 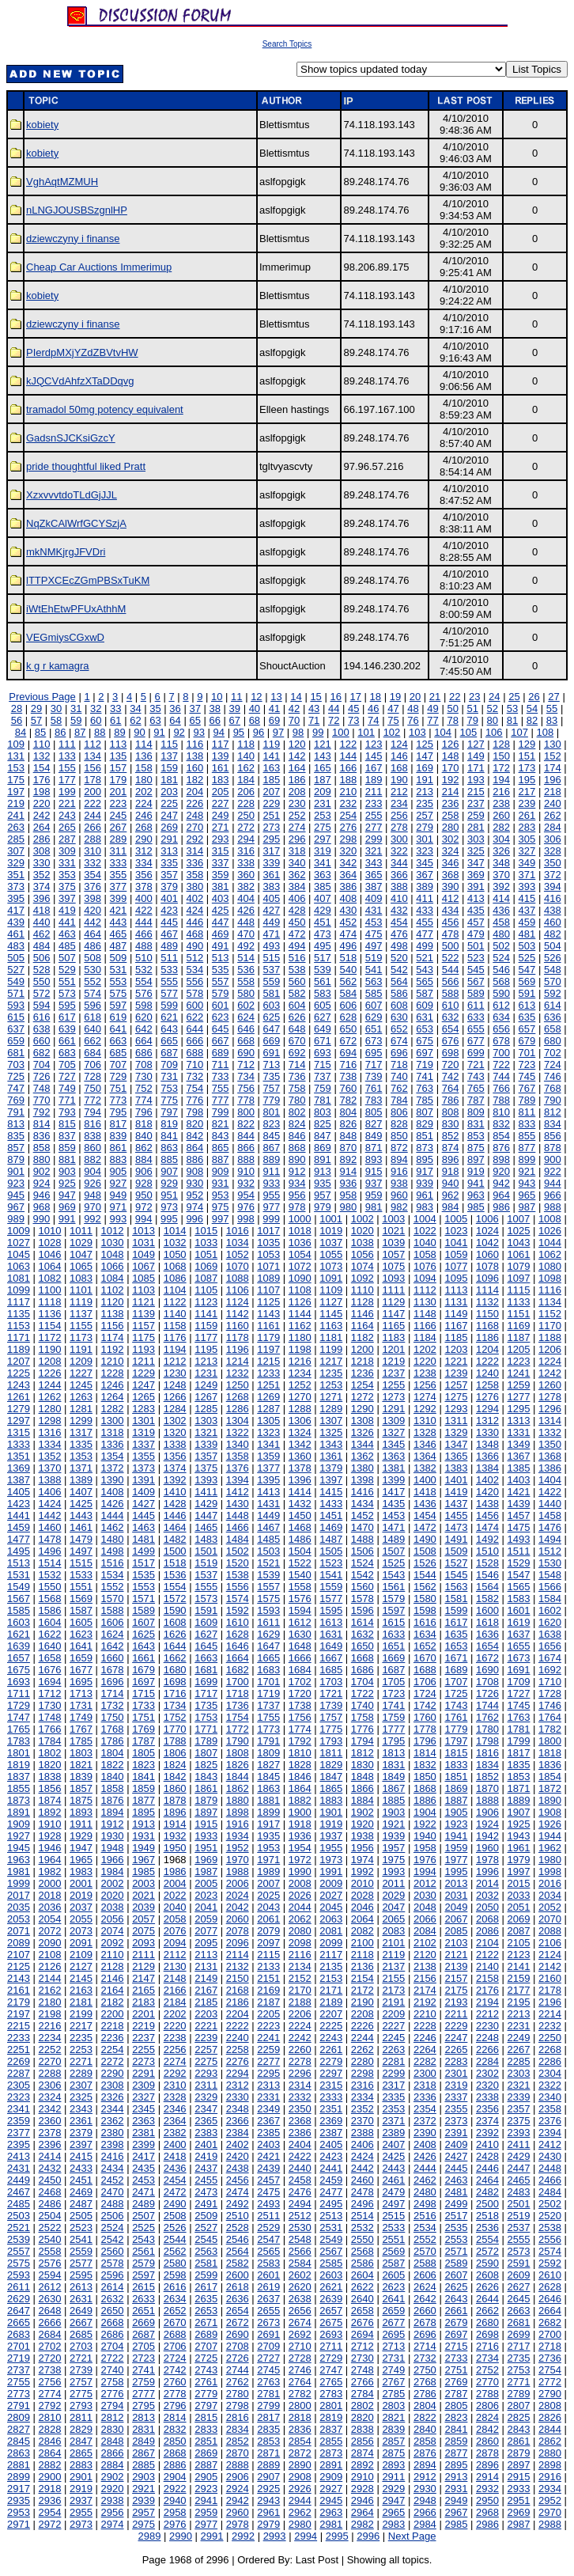 I want to click on 2866, so click(x=112, y=2453).